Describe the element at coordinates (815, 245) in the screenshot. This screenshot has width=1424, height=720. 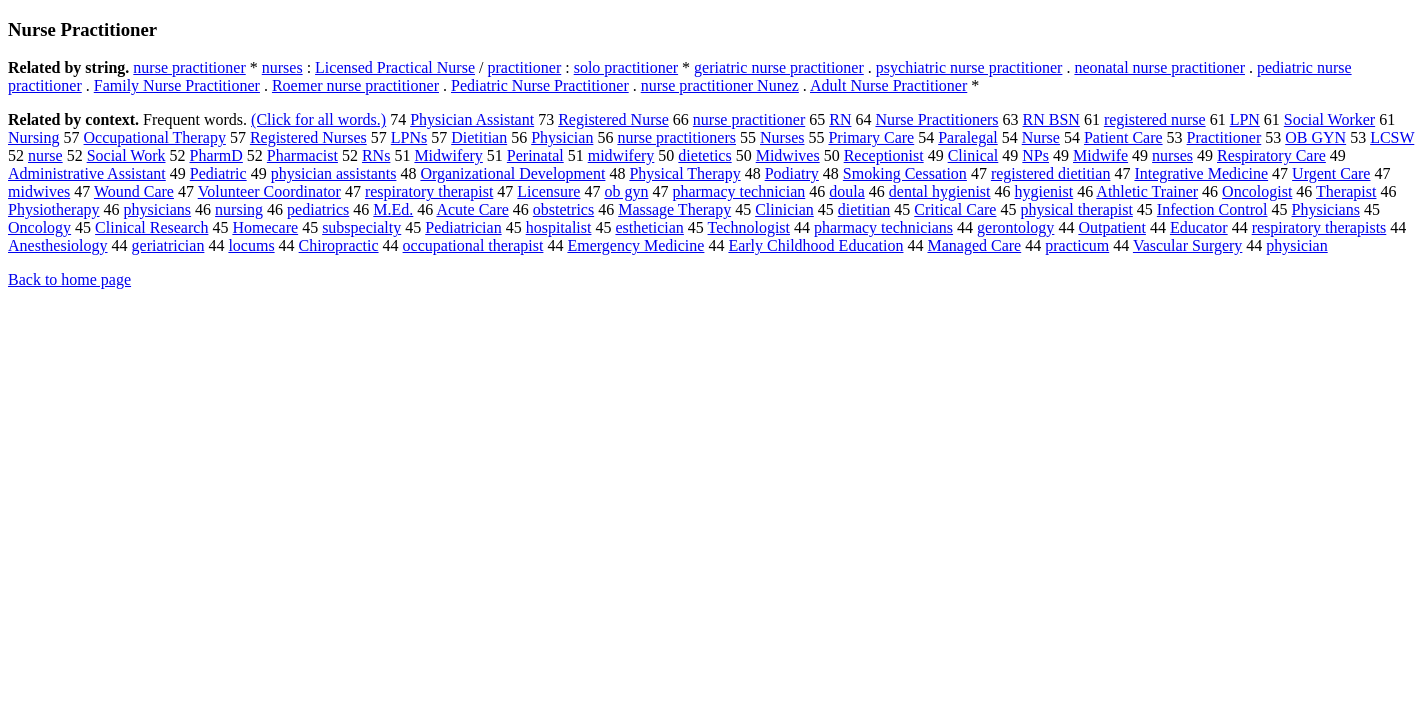
I see `Early Childhood Education` at that location.